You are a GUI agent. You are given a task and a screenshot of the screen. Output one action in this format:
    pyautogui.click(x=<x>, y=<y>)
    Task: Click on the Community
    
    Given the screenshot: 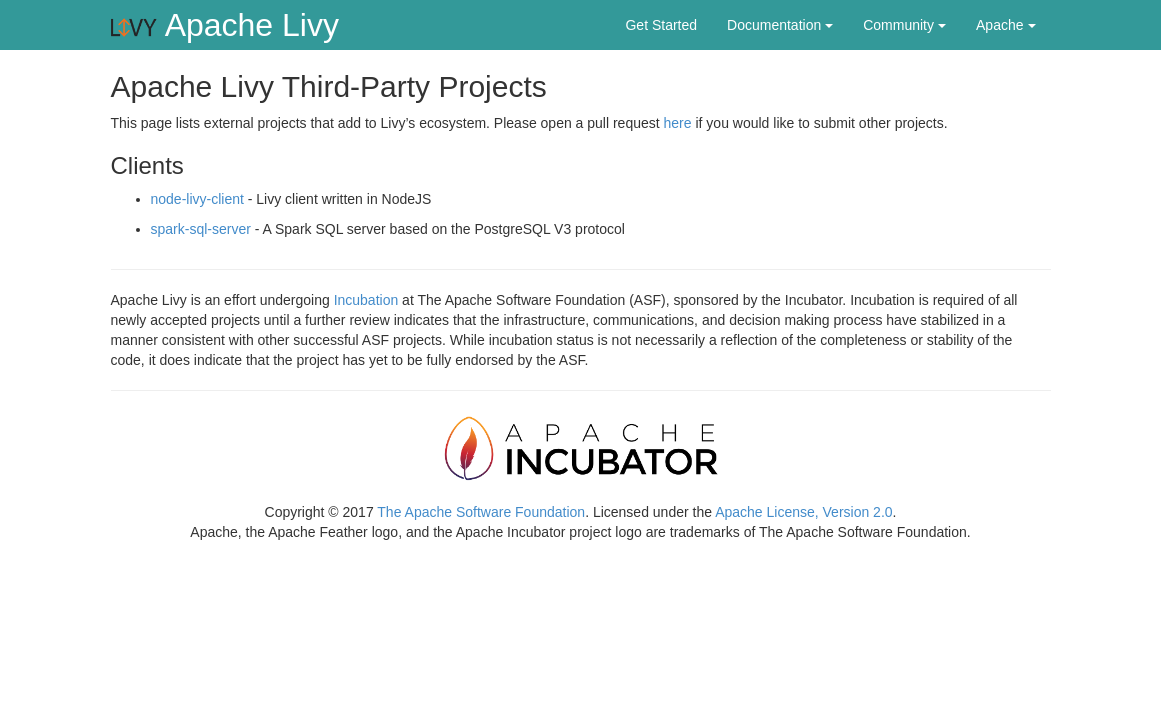 What is the action you would take?
    pyautogui.click(x=904, y=25)
    